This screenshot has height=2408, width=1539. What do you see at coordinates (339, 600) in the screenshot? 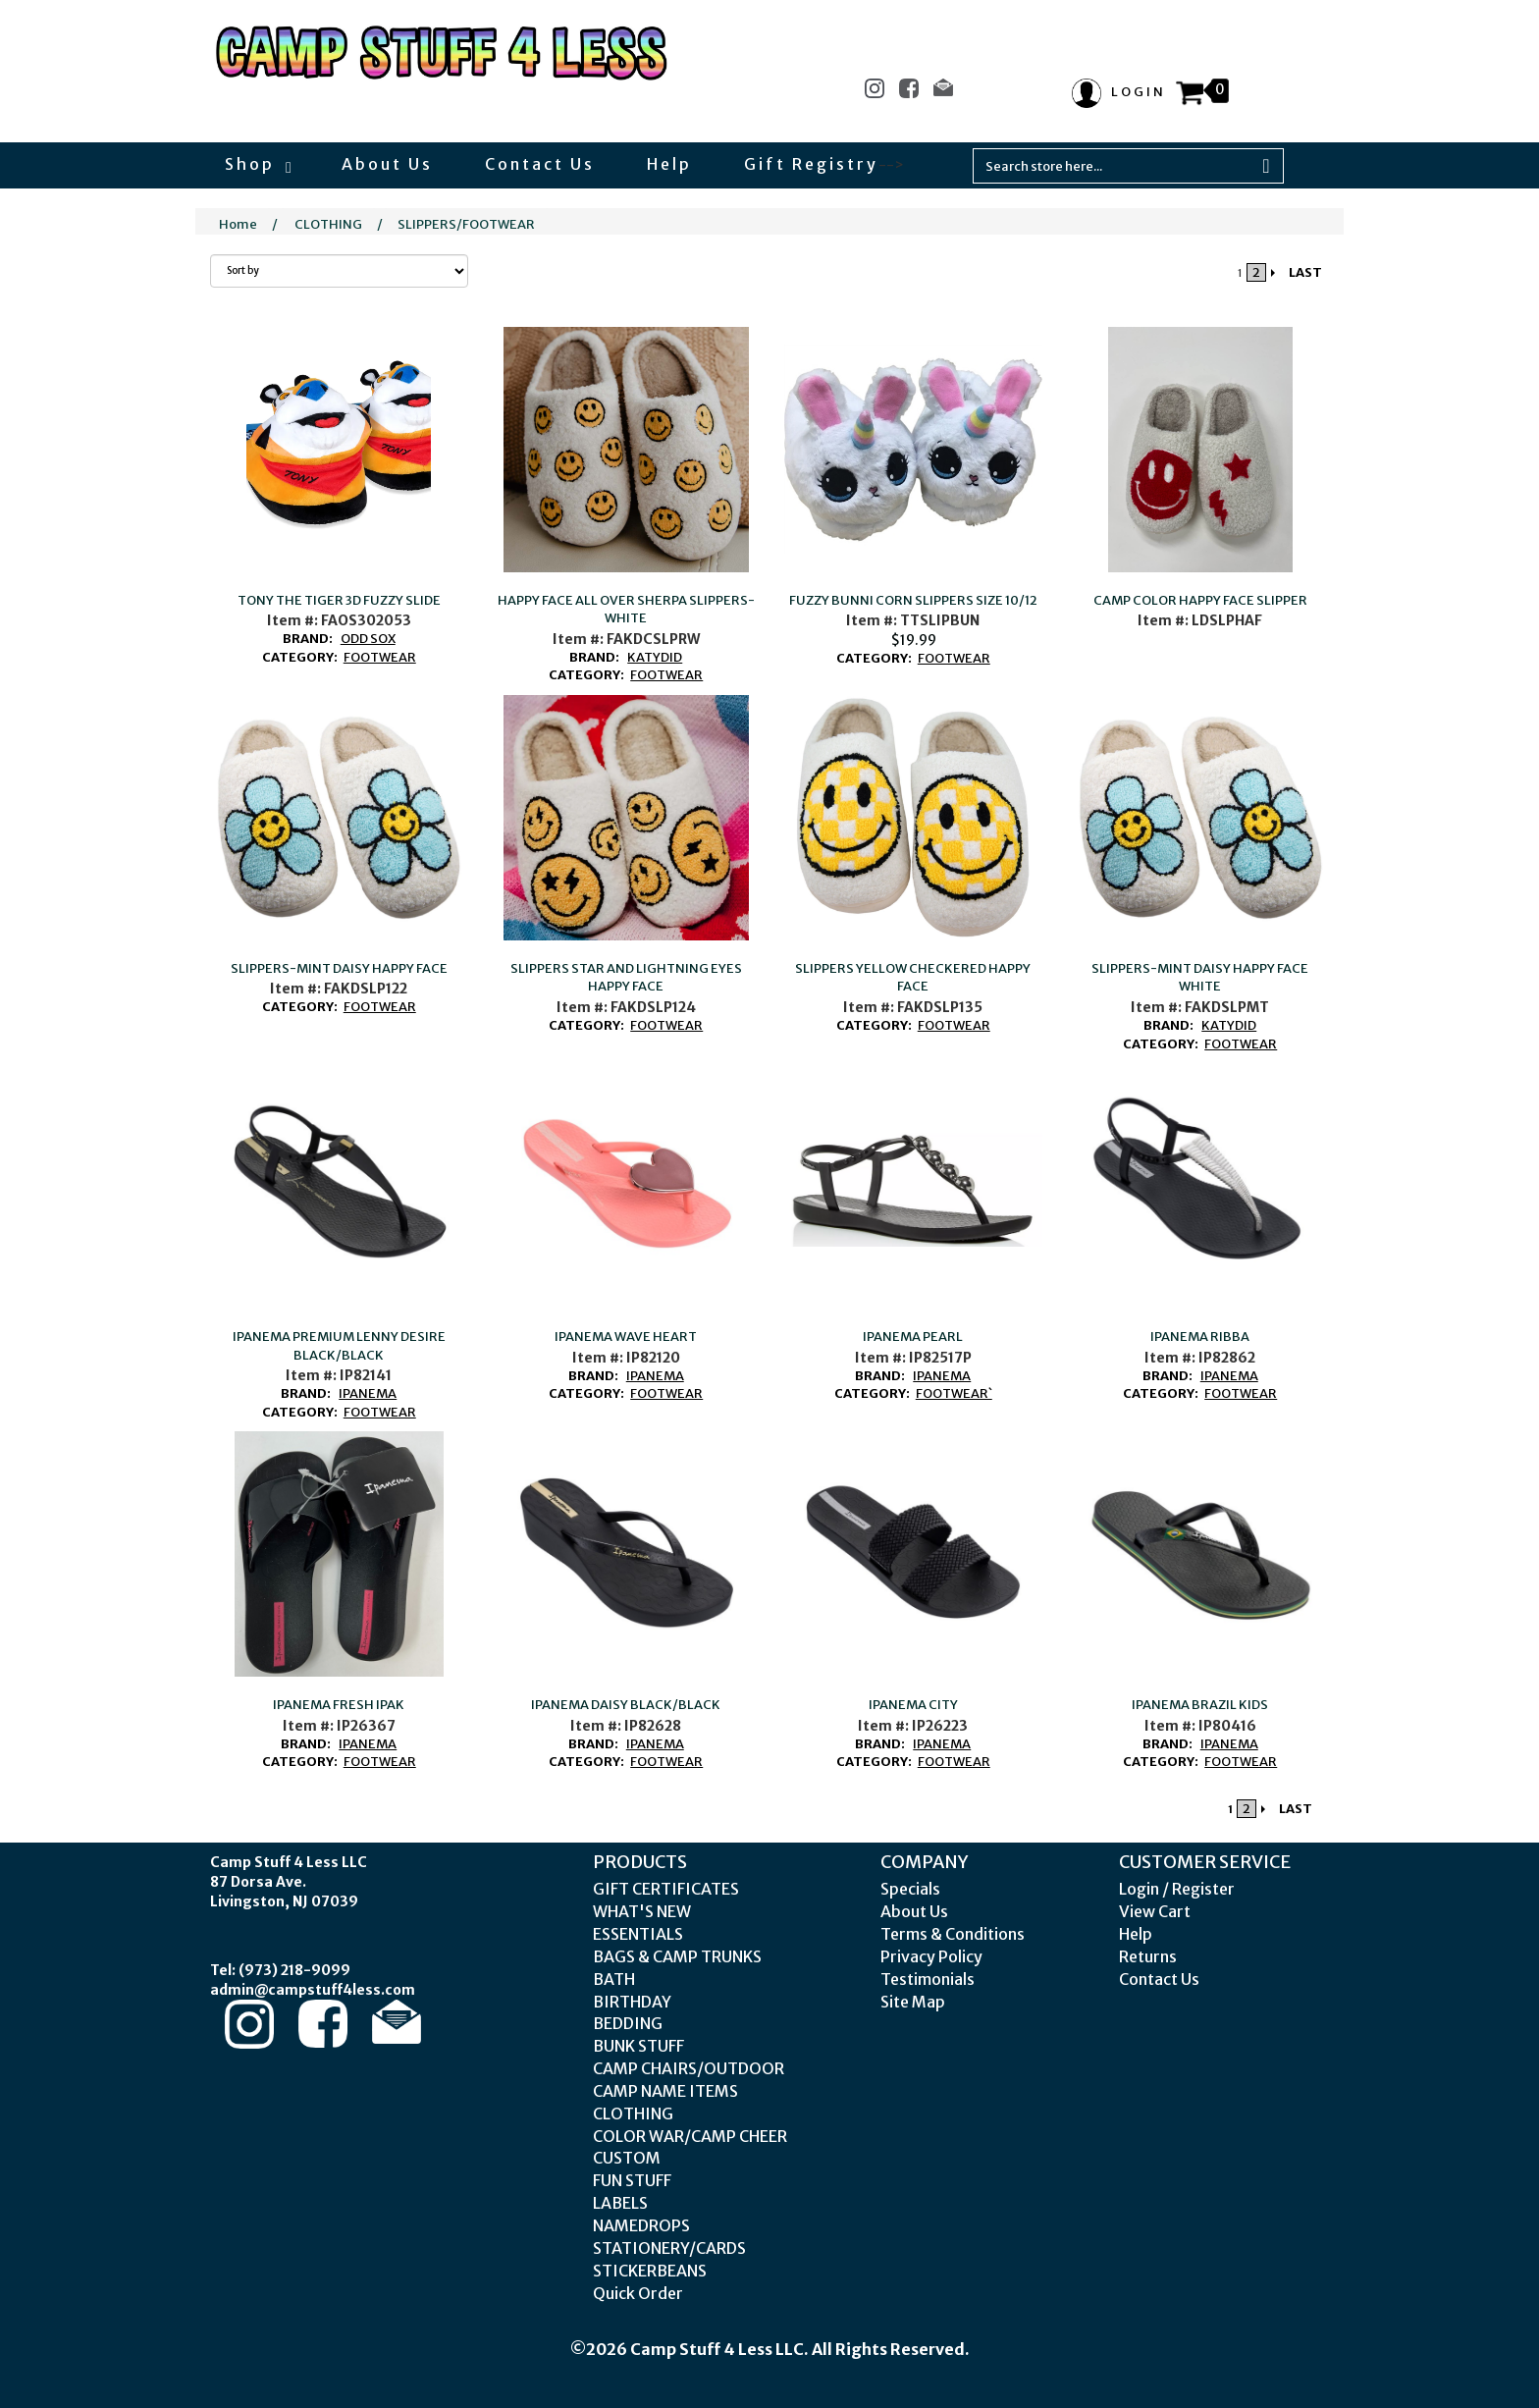
I see `TONY THE TIGER 3D FUZZY SLIDE` at bounding box center [339, 600].